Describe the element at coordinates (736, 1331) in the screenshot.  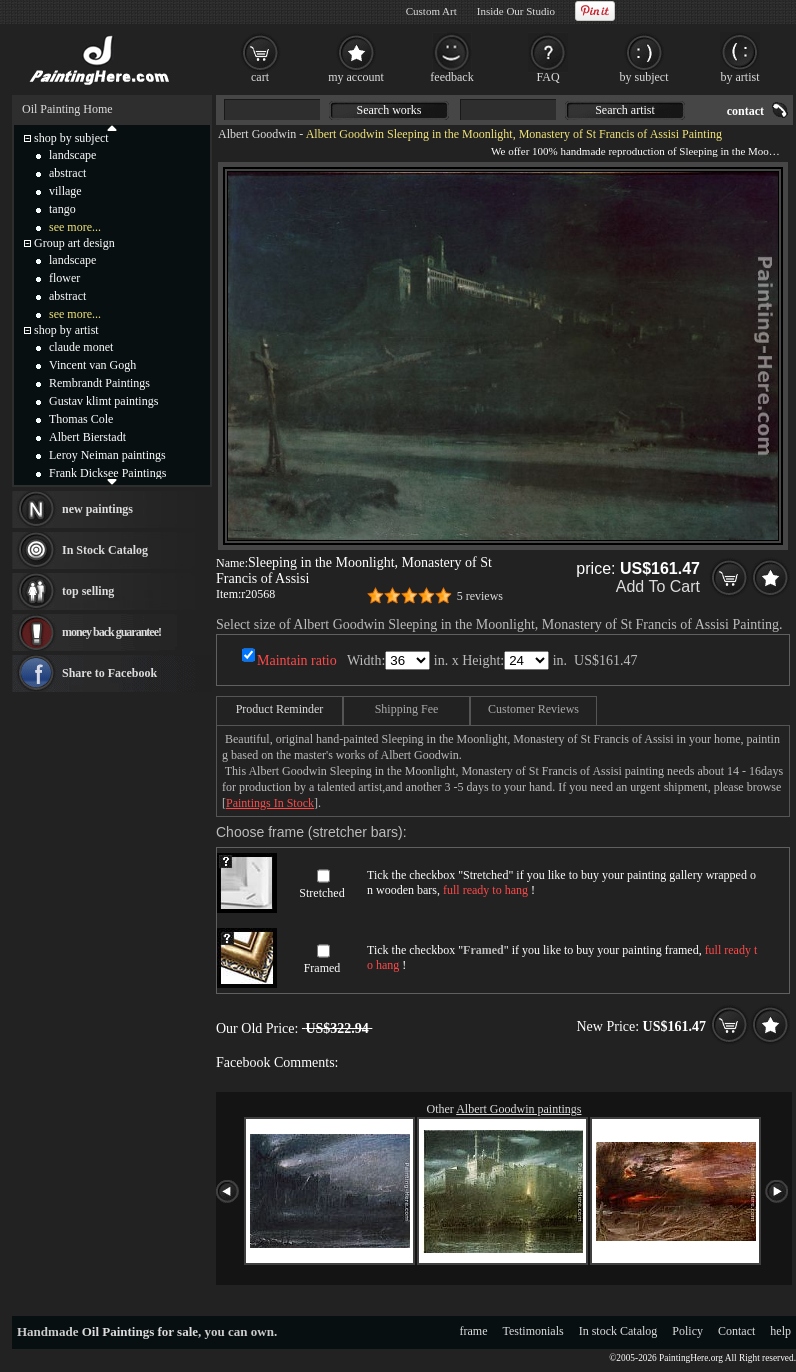
I see `Contact` at that location.